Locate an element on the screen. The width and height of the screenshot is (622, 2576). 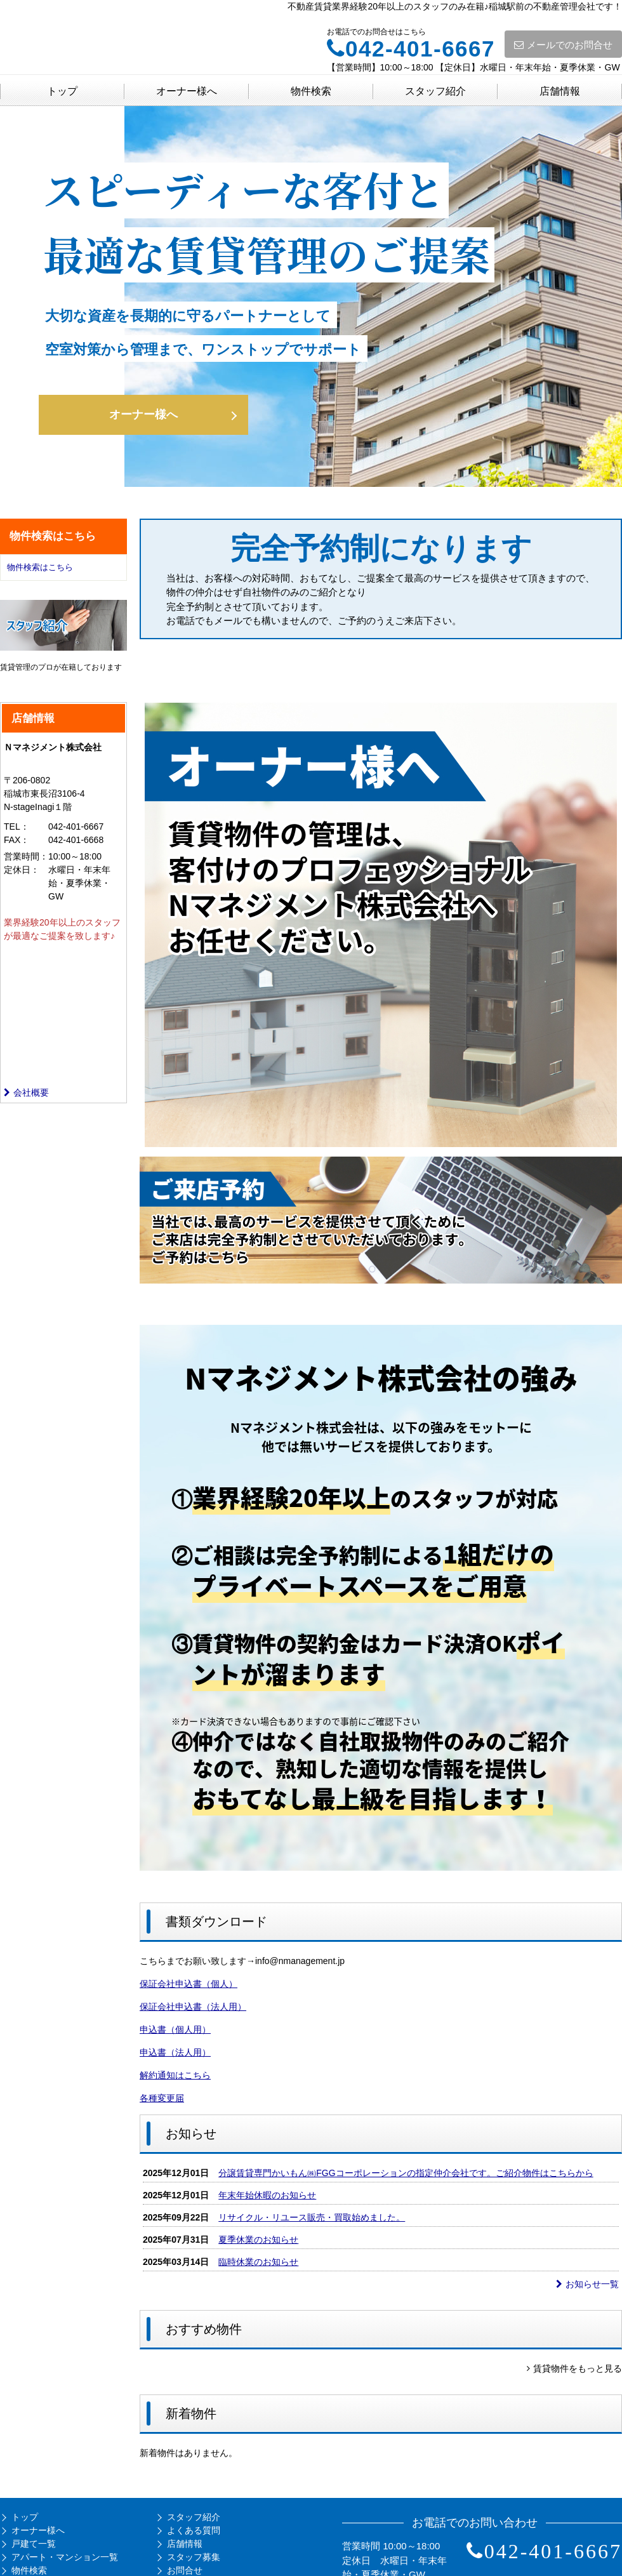
スタッフ募集 is located at coordinates (193, 2557).